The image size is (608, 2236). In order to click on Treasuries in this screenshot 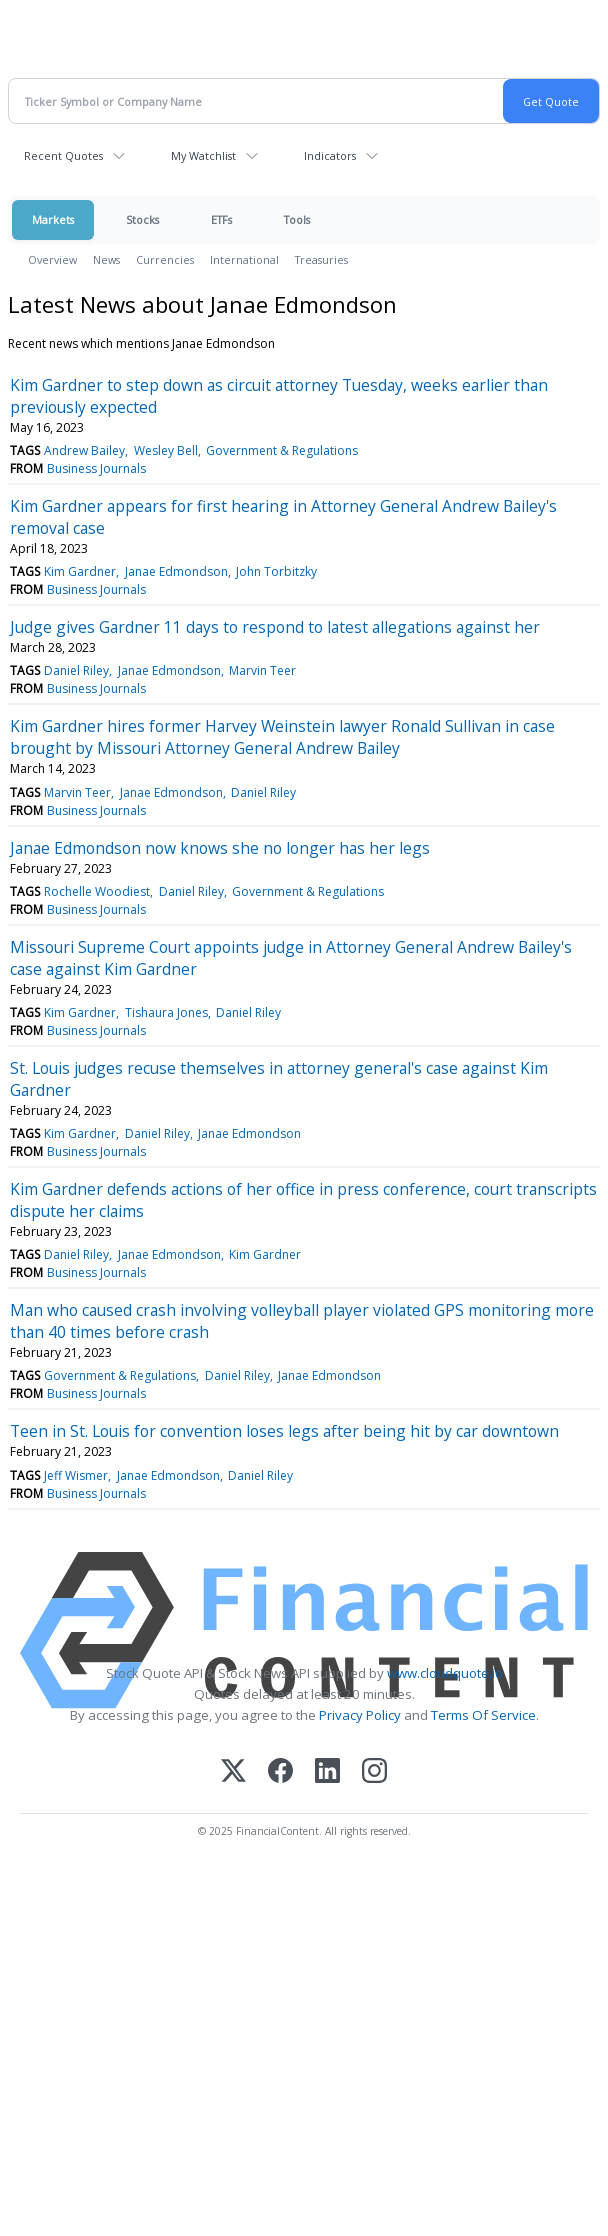, I will do `click(321, 259)`.